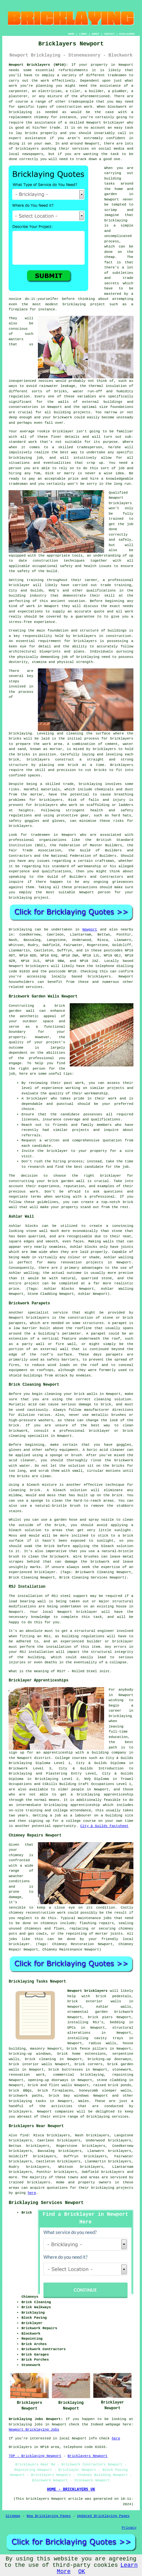  Describe the element at coordinates (108, 2117) in the screenshot. I see `bricklaying services` at that location.